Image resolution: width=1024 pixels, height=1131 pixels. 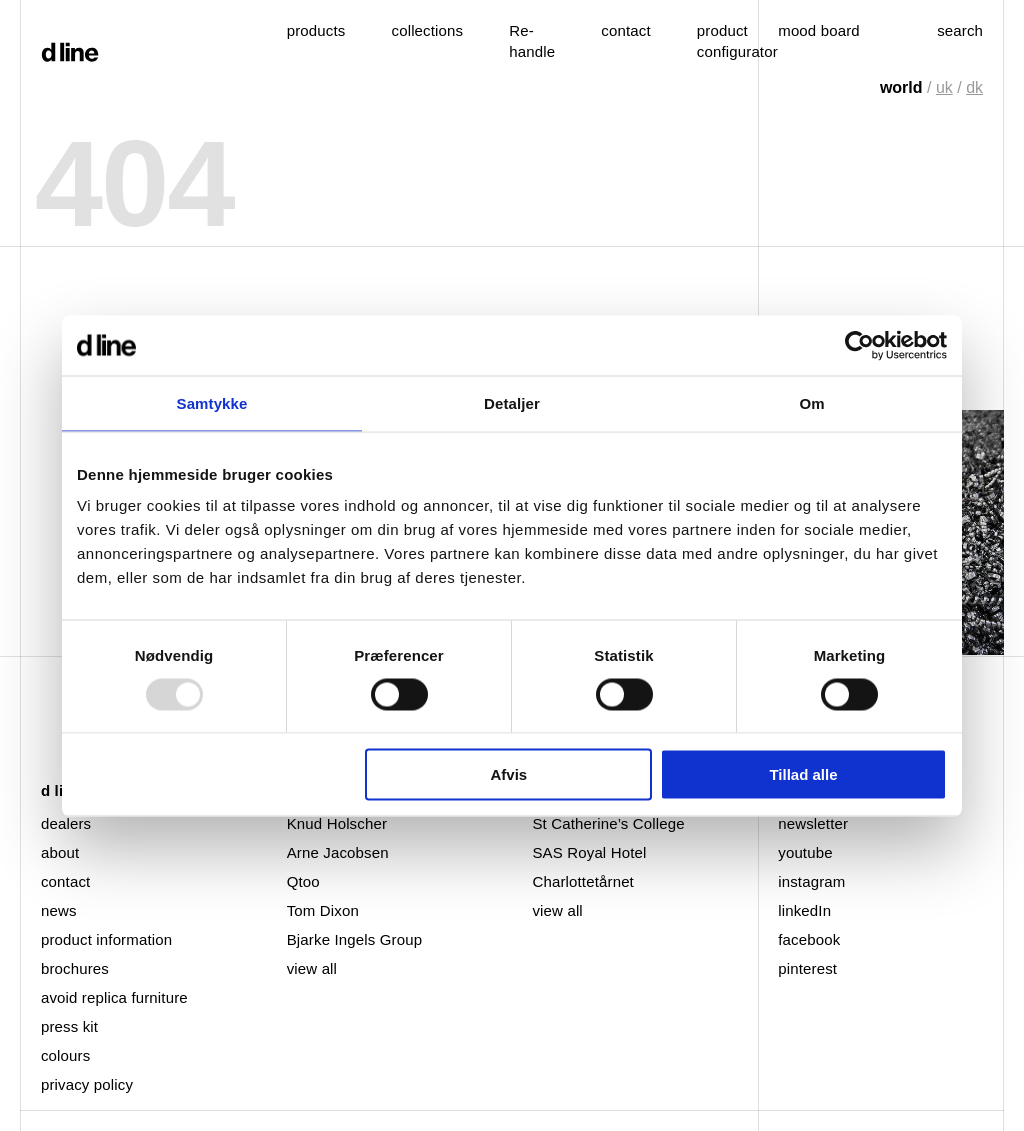 I want to click on Qtoo, so click(x=303, y=881).